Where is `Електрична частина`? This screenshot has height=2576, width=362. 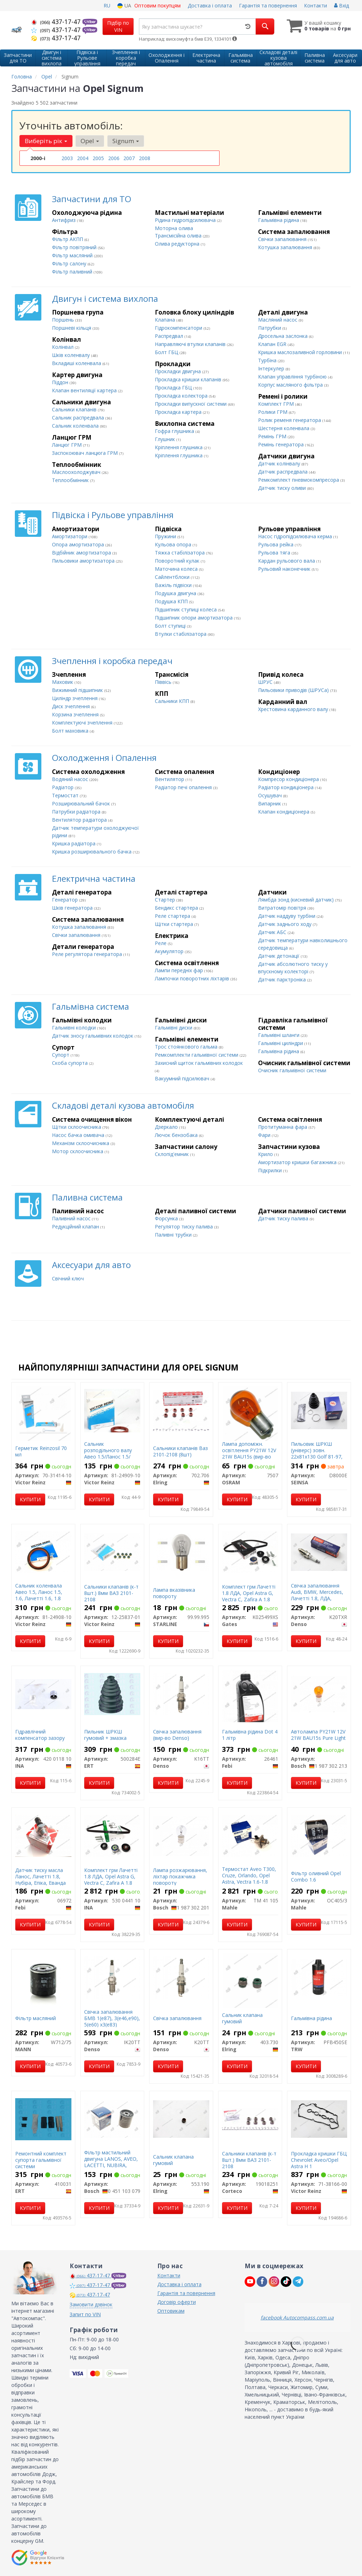 Електрична частина is located at coordinates (93, 878).